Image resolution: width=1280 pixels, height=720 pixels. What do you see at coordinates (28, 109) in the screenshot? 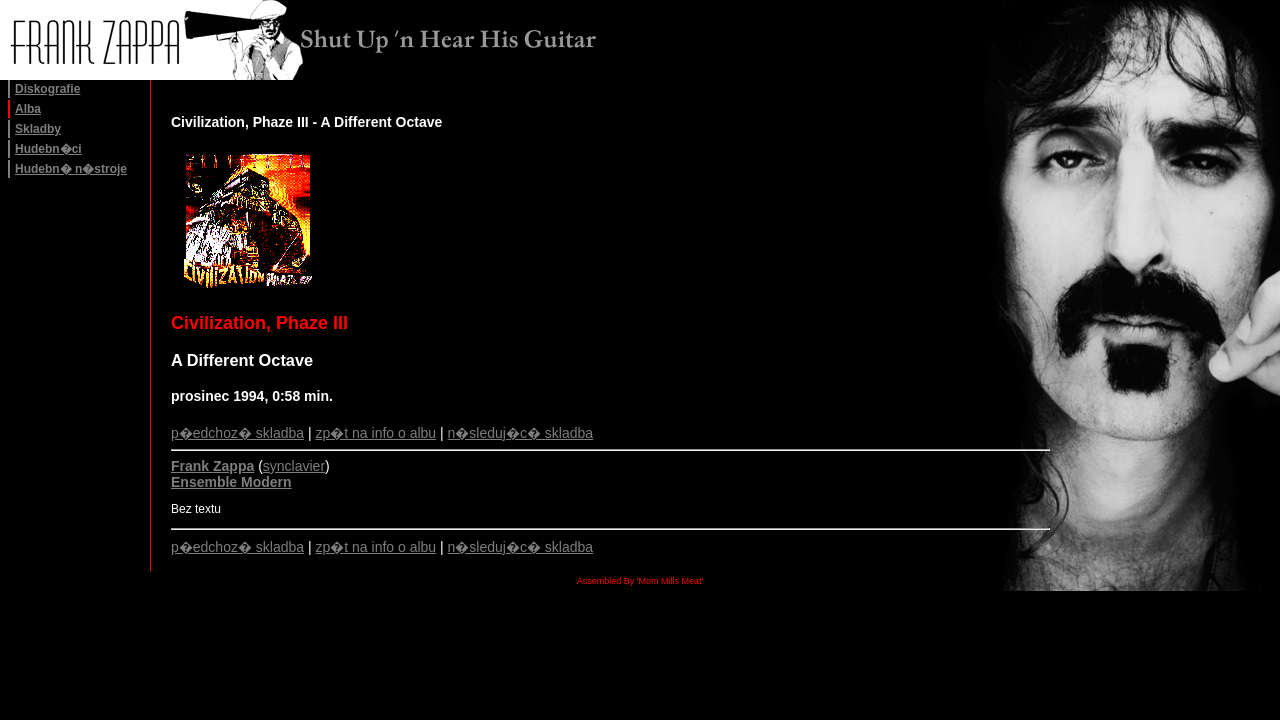
I see `Alba` at bounding box center [28, 109].